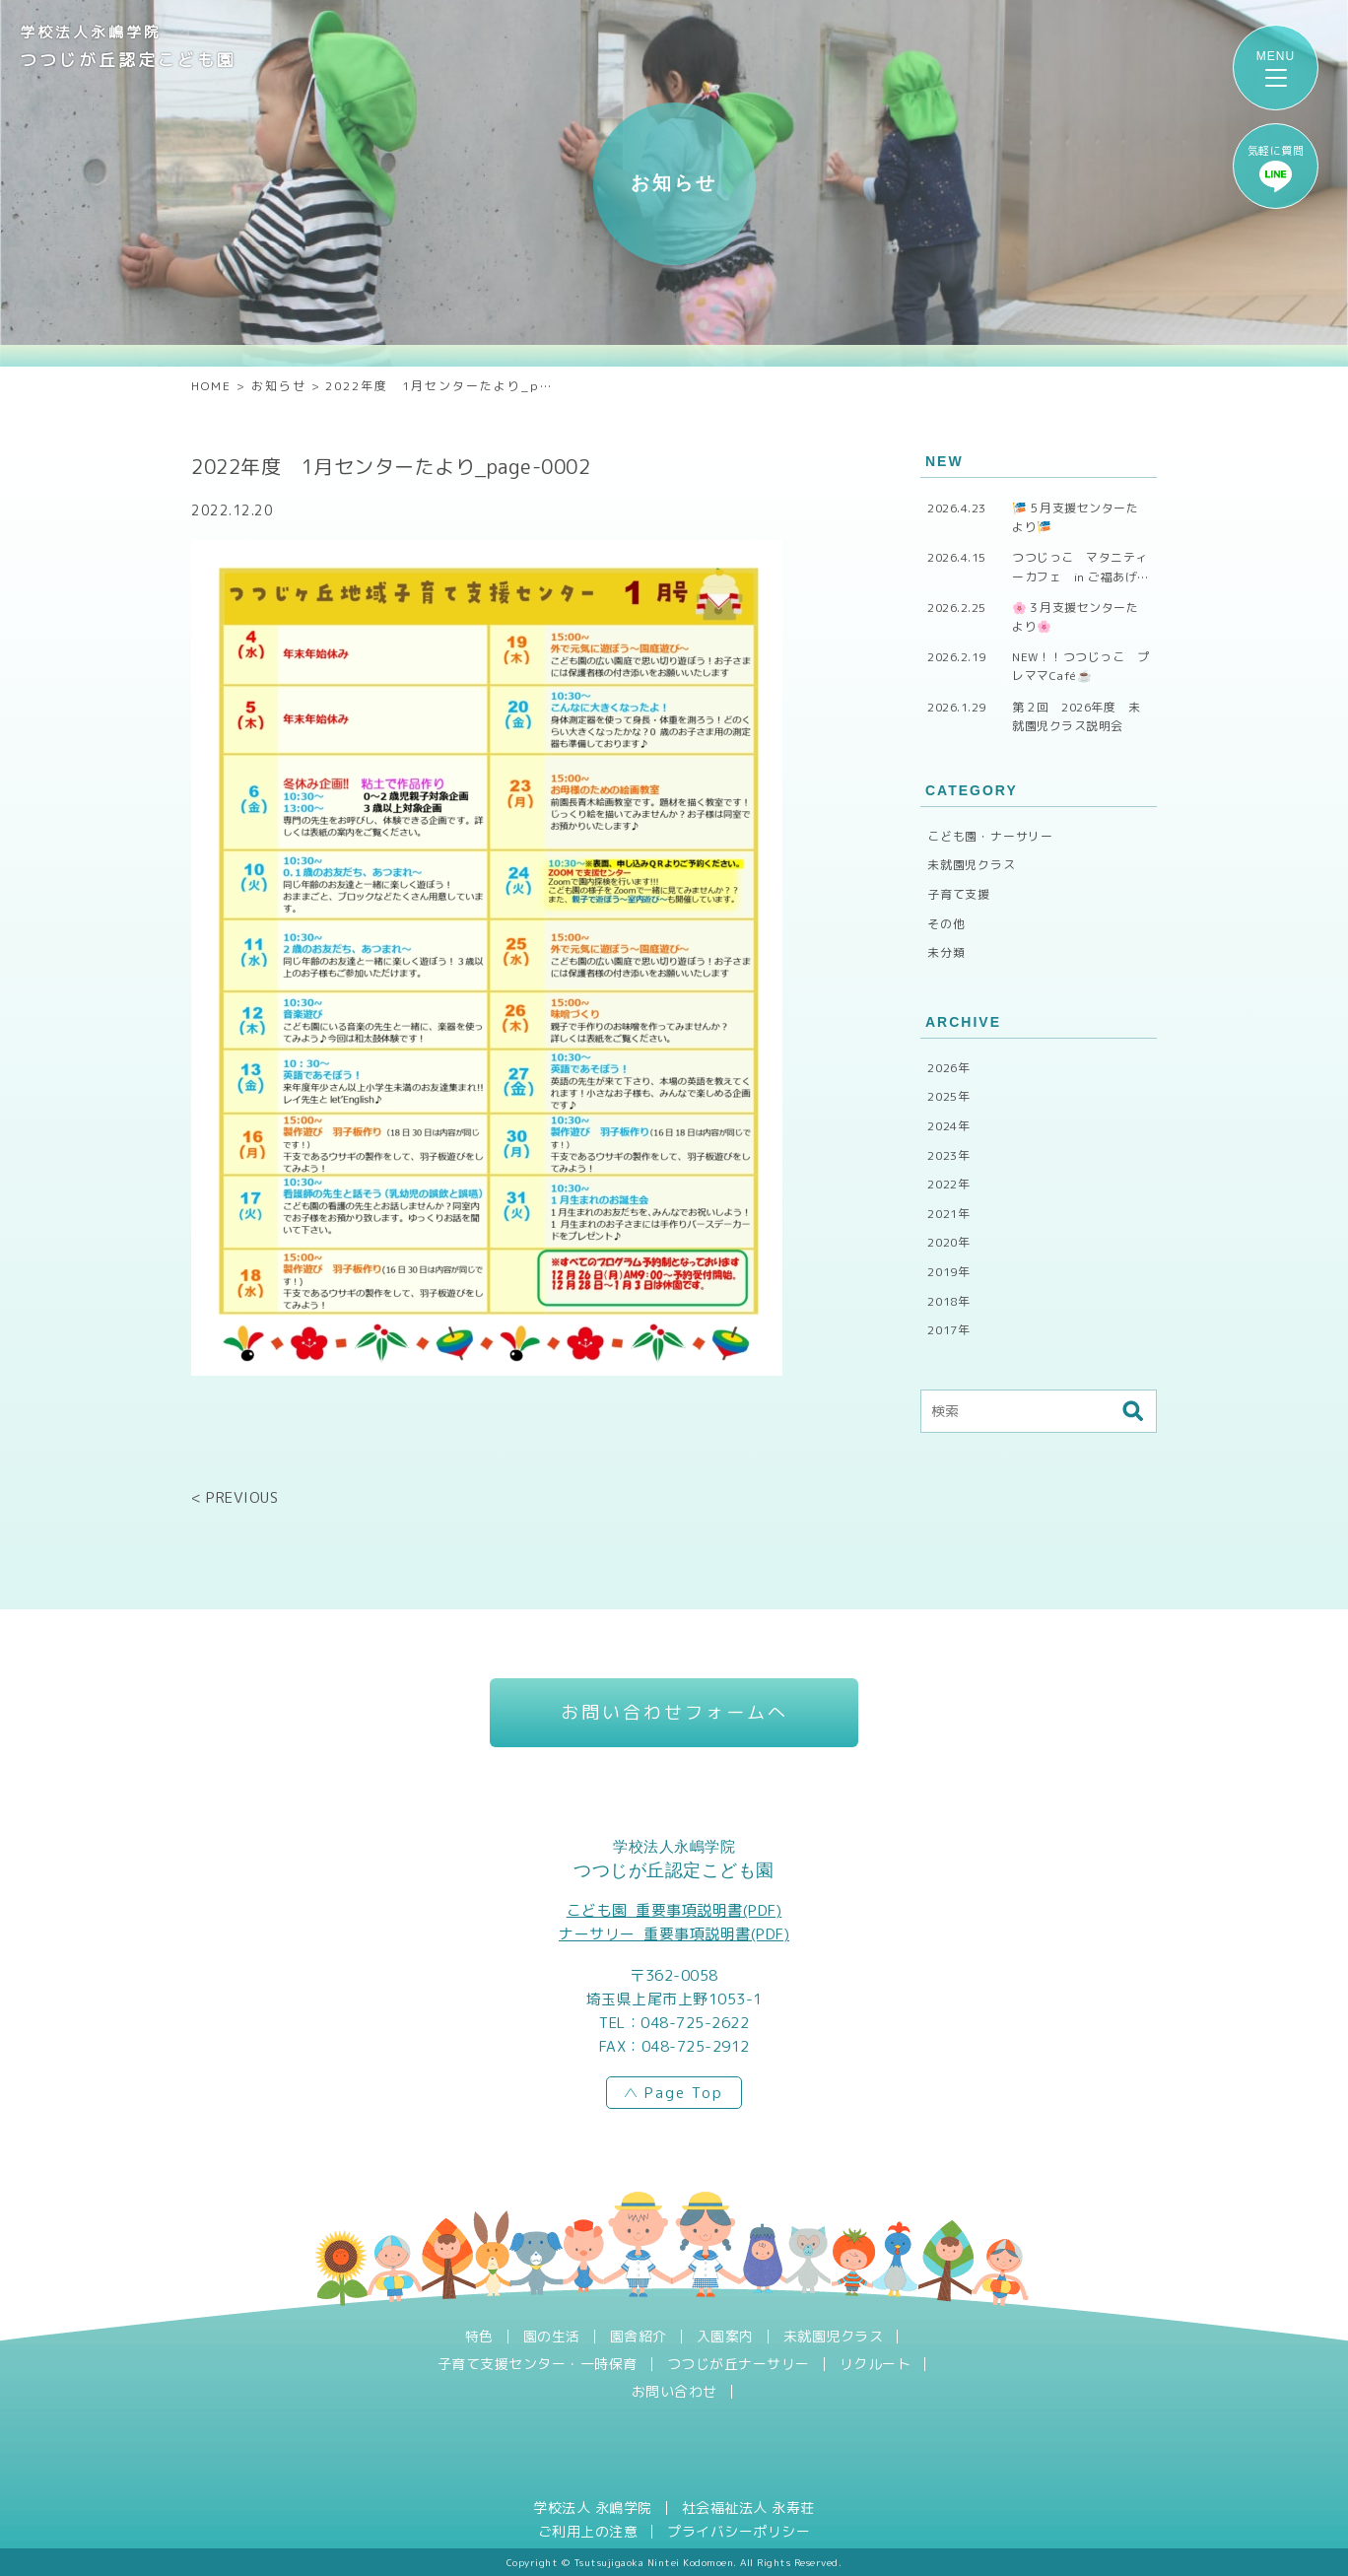 The image size is (1348, 2576). Describe the element at coordinates (958, 894) in the screenshot. I see `子育て支援` at that location.